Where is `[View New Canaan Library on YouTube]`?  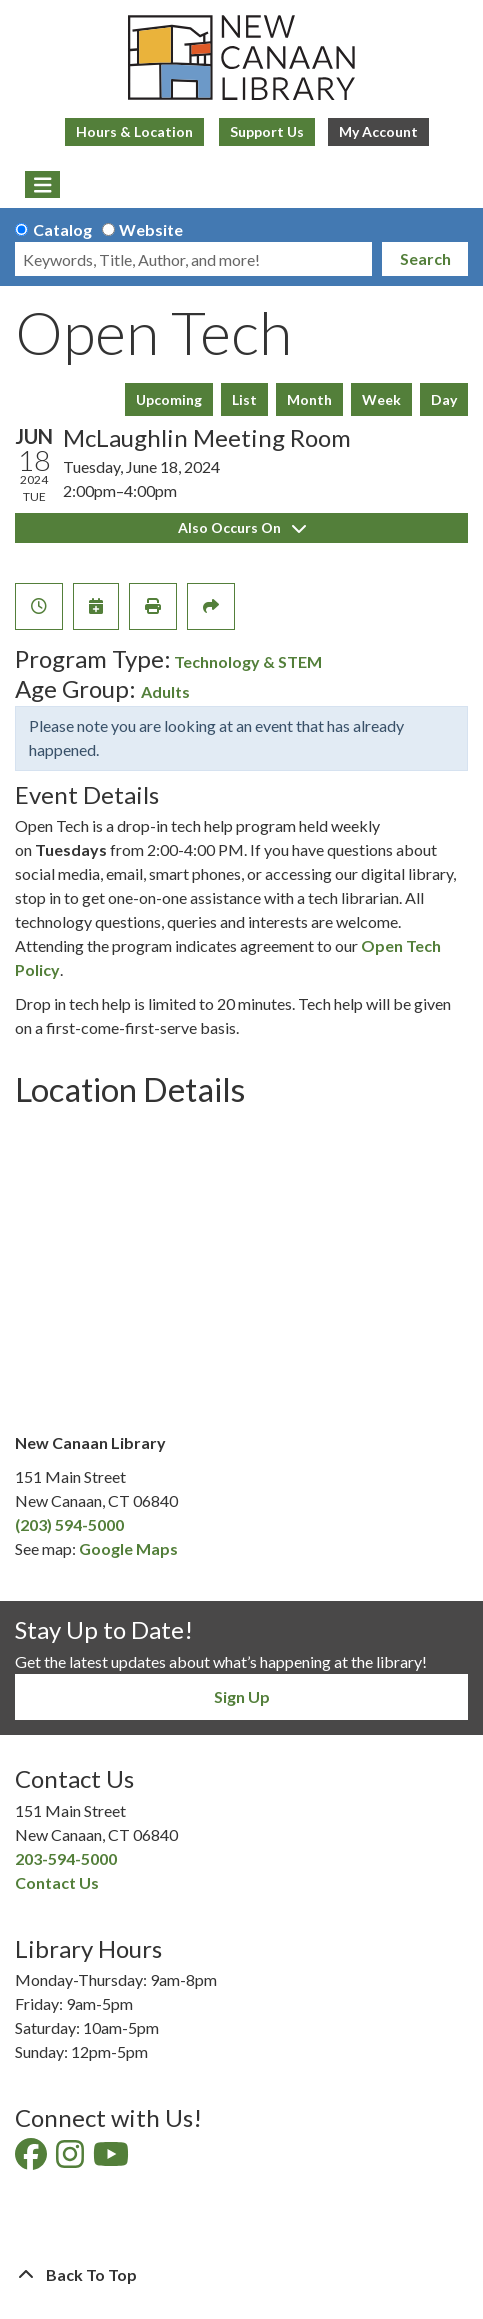 [View New Canaan Library on YouTube] is located at coordinates (112, 2159).